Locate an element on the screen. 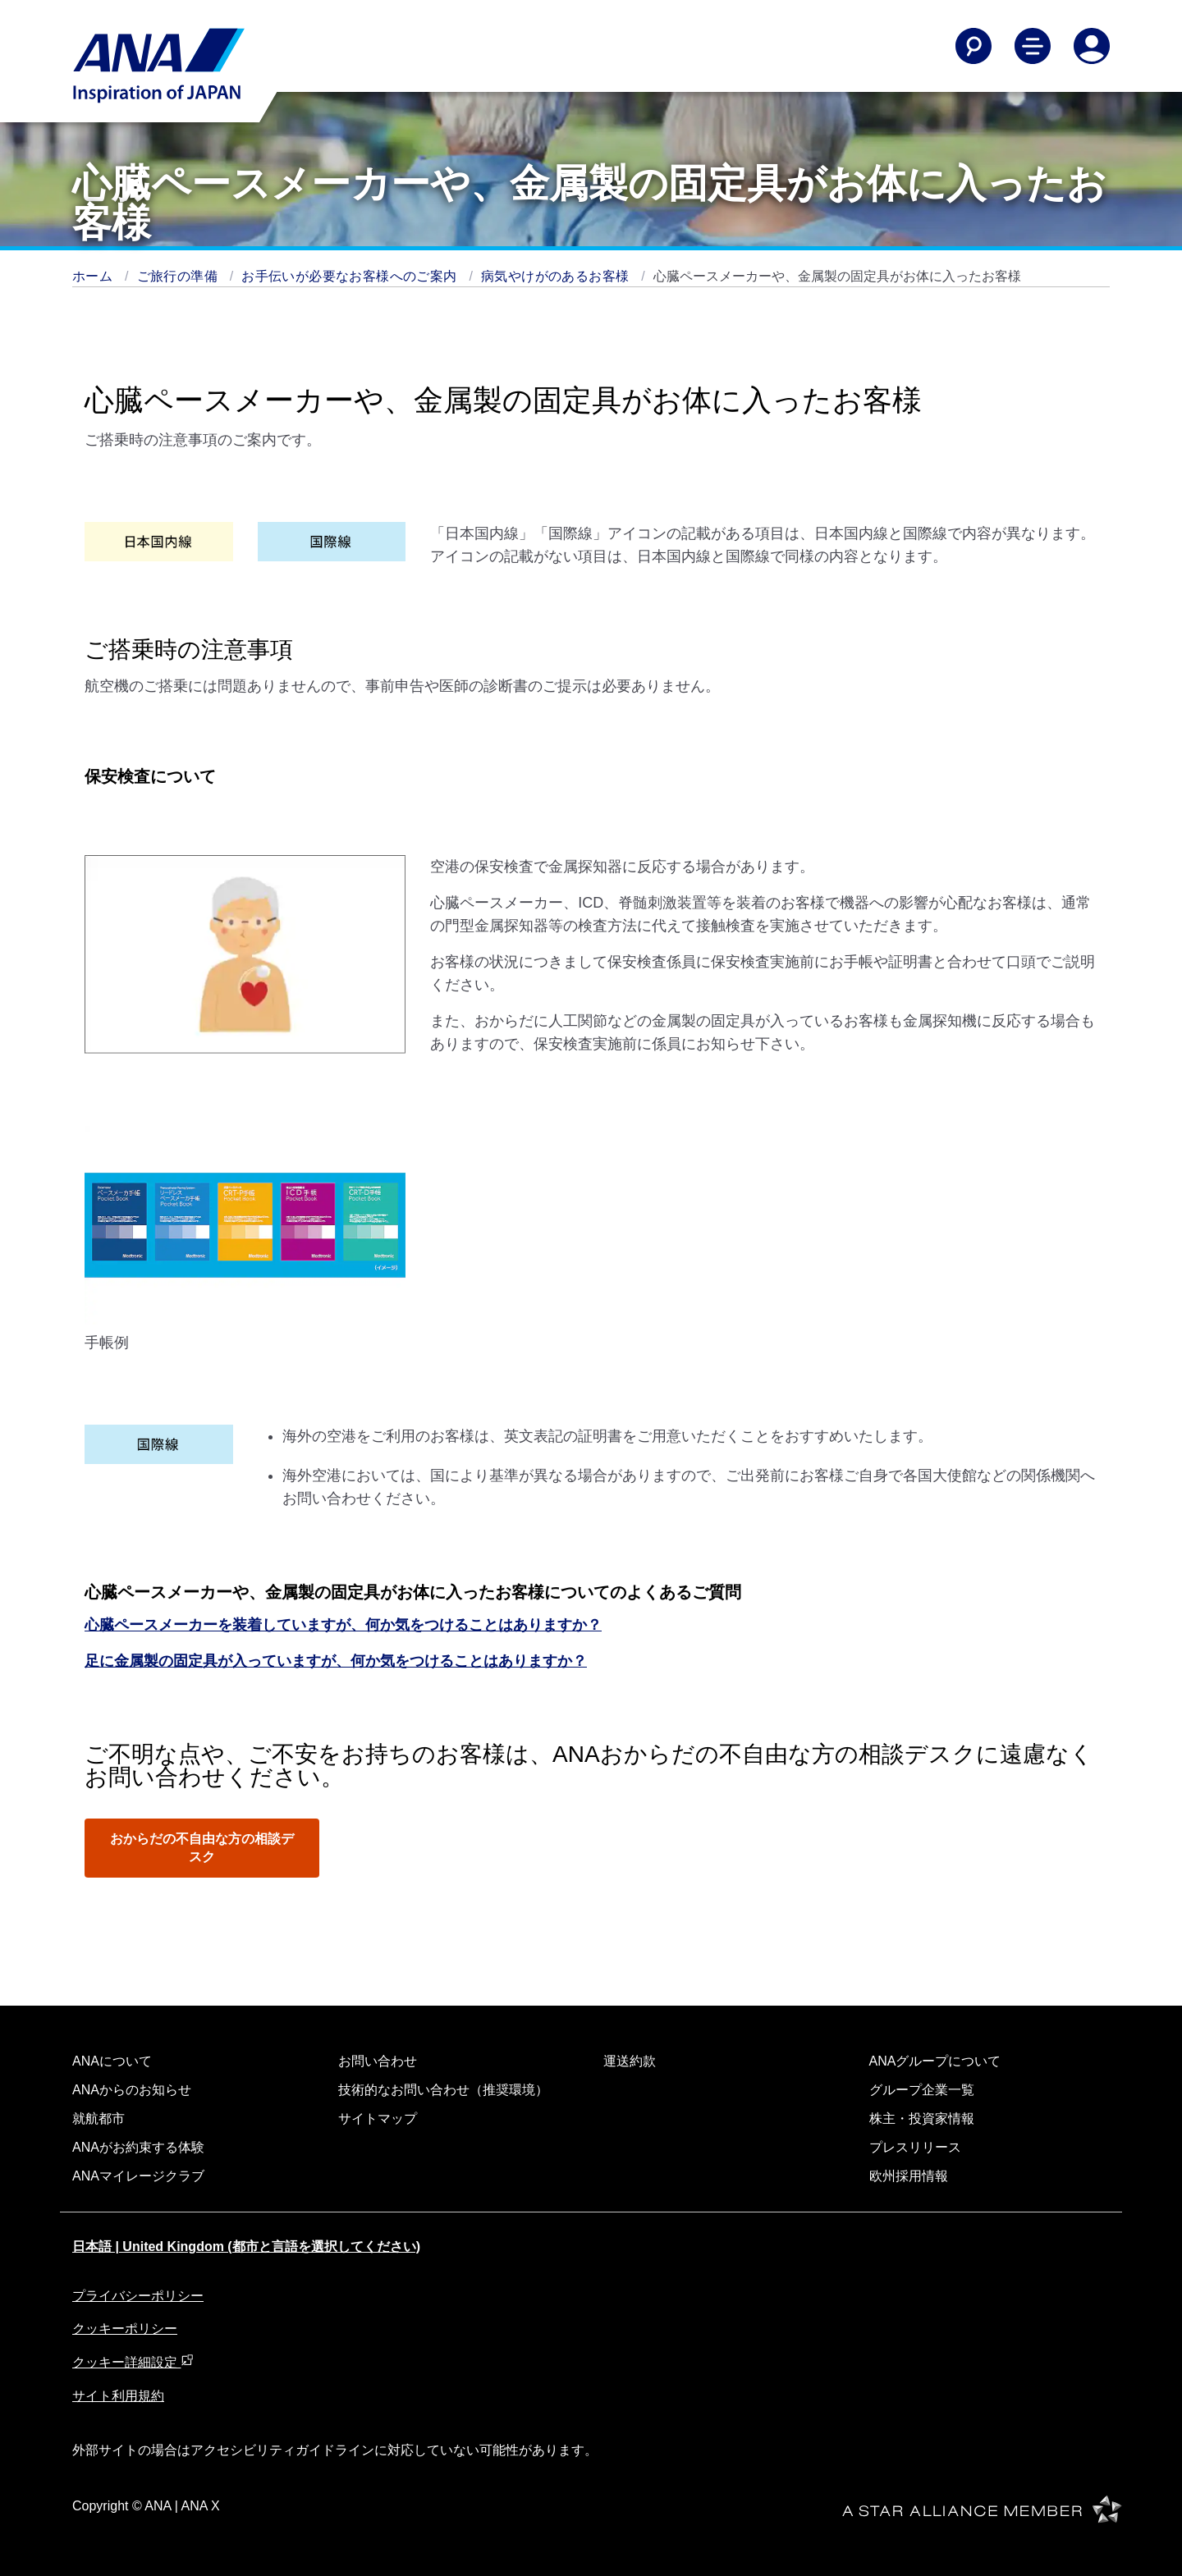 This screenshot has height=2576, width=1182. 欧州採用情報 is located at coordinates (908, 2176).